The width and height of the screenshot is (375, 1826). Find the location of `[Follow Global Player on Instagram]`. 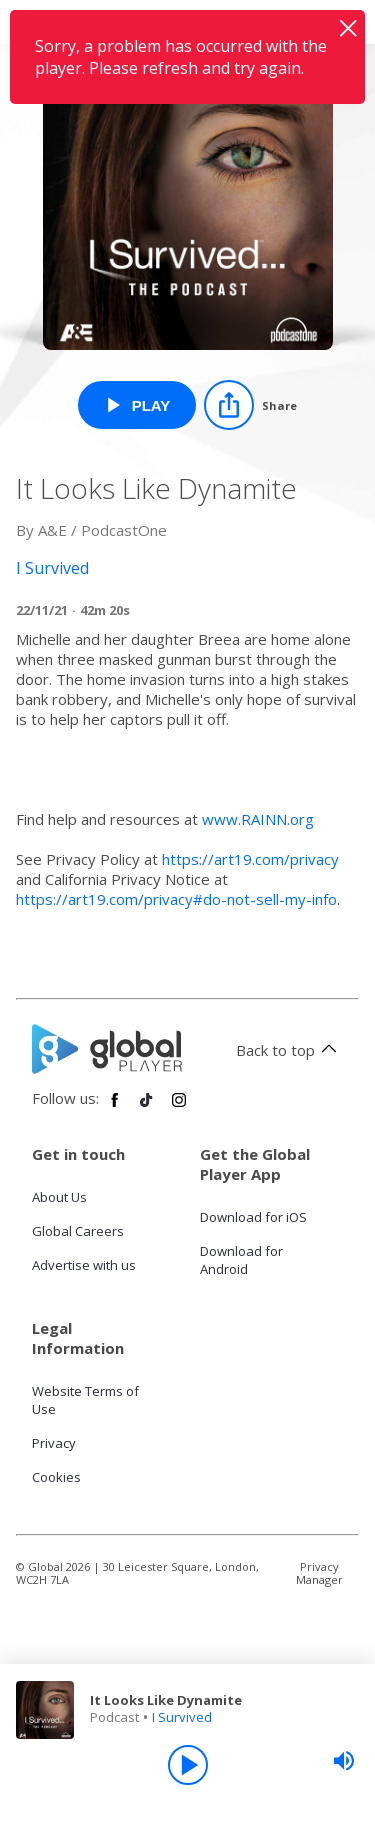

[Follow Global Player on Instagram] is located at coordinates (179, 1108).